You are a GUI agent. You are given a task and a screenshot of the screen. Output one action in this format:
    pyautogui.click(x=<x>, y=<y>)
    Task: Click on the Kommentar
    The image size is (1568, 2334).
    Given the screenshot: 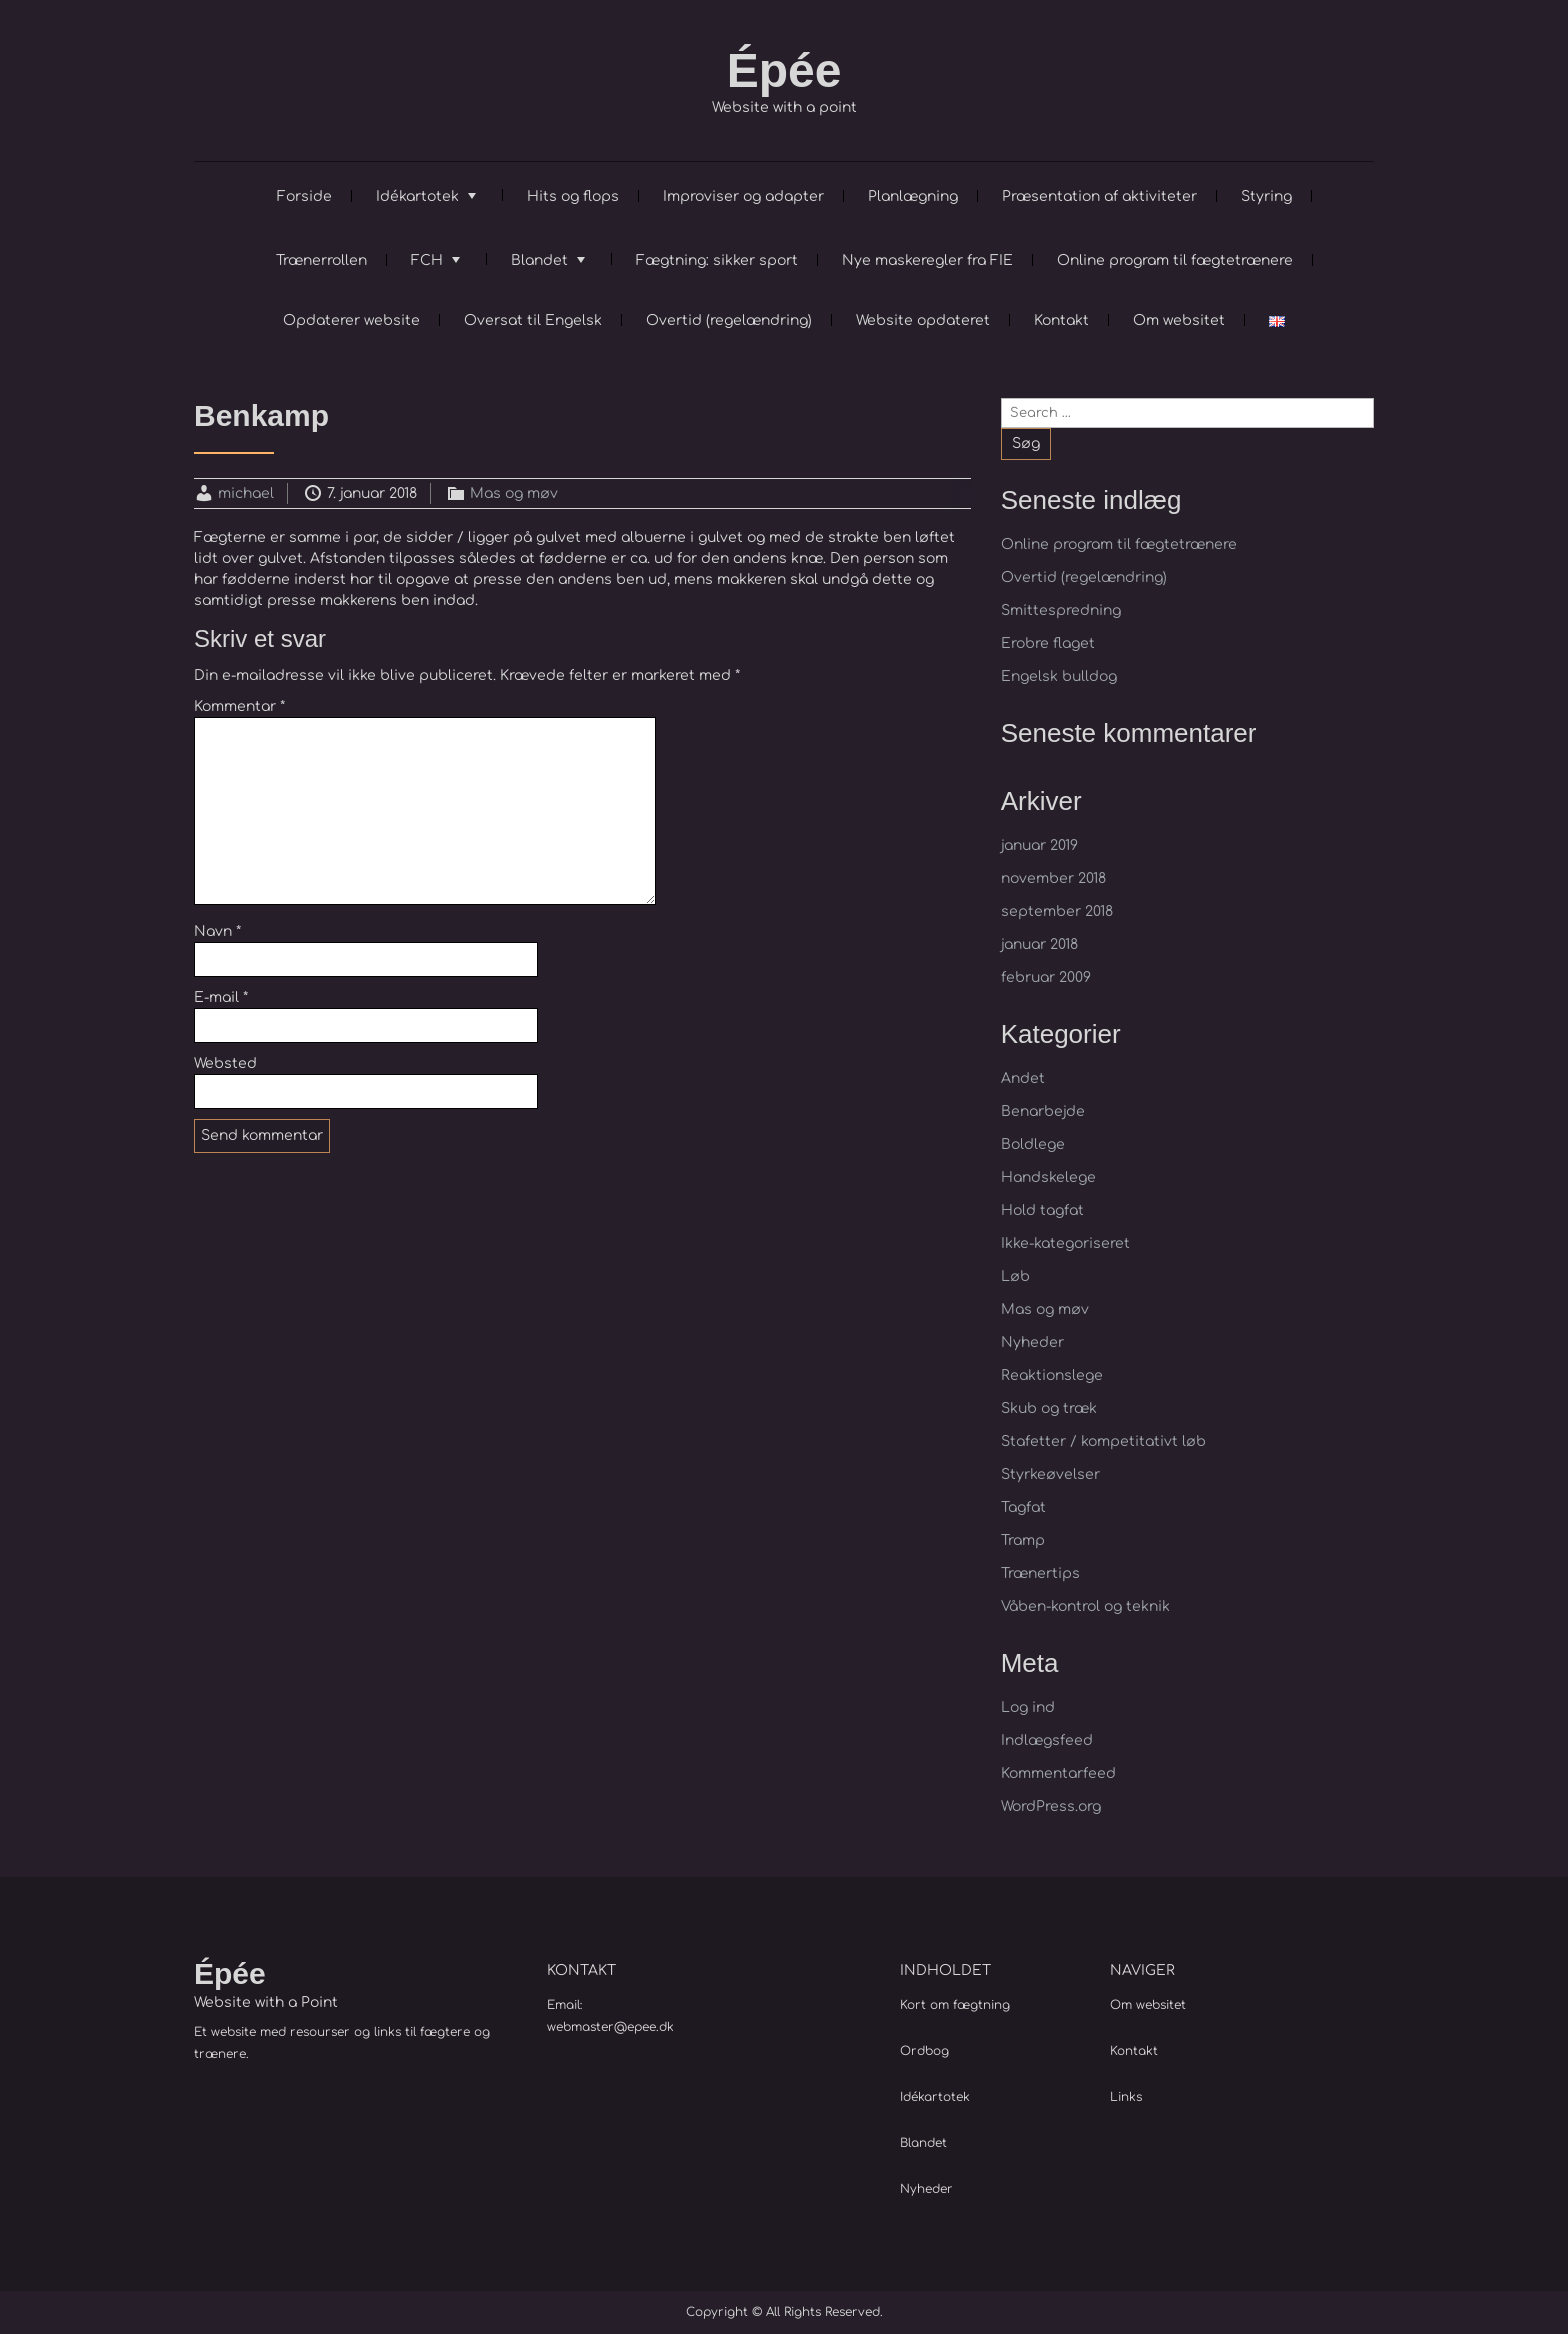 What is the action you would take?
    pyautogui.click(x=239, y=706)
    